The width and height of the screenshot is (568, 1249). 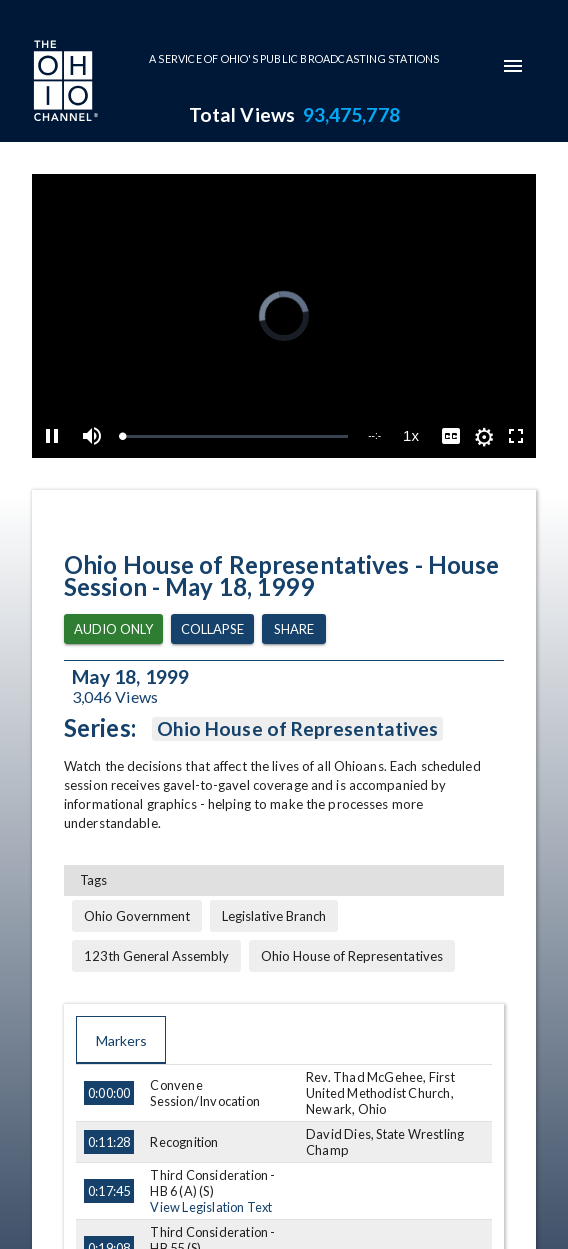 I want to click on Markers [tab], so click(x=121, y=1040).